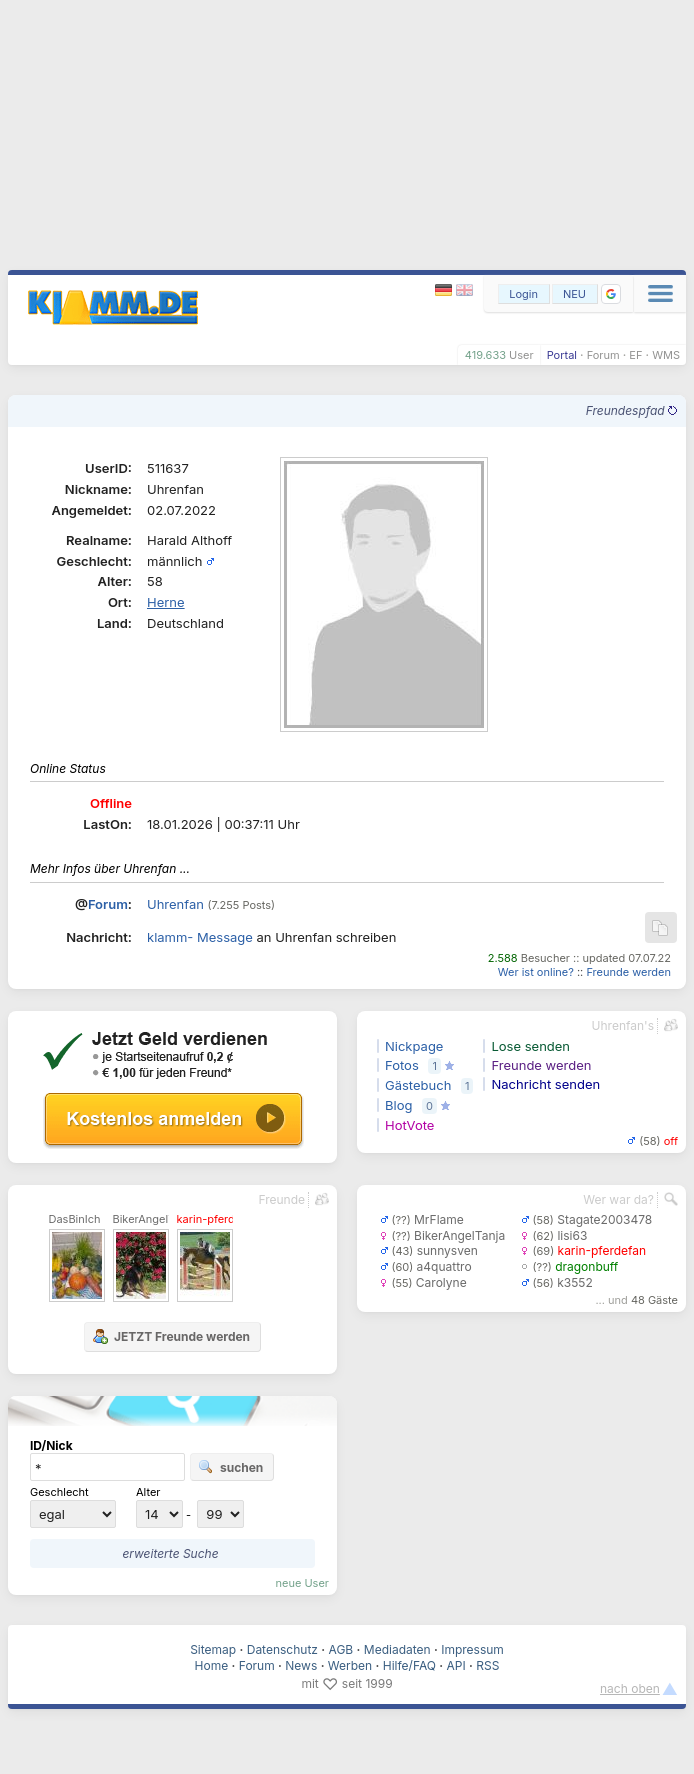  Describe the element at coordinates (586, 1266) in the screenshot. I see `dragonbuff` at that location.